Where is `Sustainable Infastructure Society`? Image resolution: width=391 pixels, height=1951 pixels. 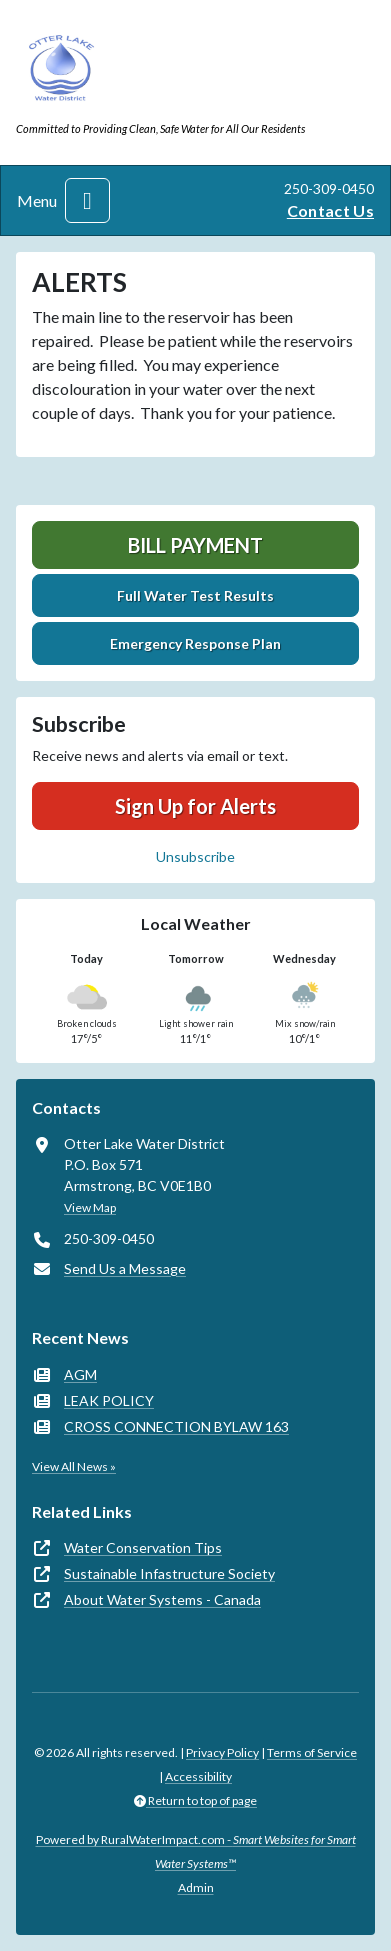 Sustainable Infastructure Society is located at coordinates (169, 1573).